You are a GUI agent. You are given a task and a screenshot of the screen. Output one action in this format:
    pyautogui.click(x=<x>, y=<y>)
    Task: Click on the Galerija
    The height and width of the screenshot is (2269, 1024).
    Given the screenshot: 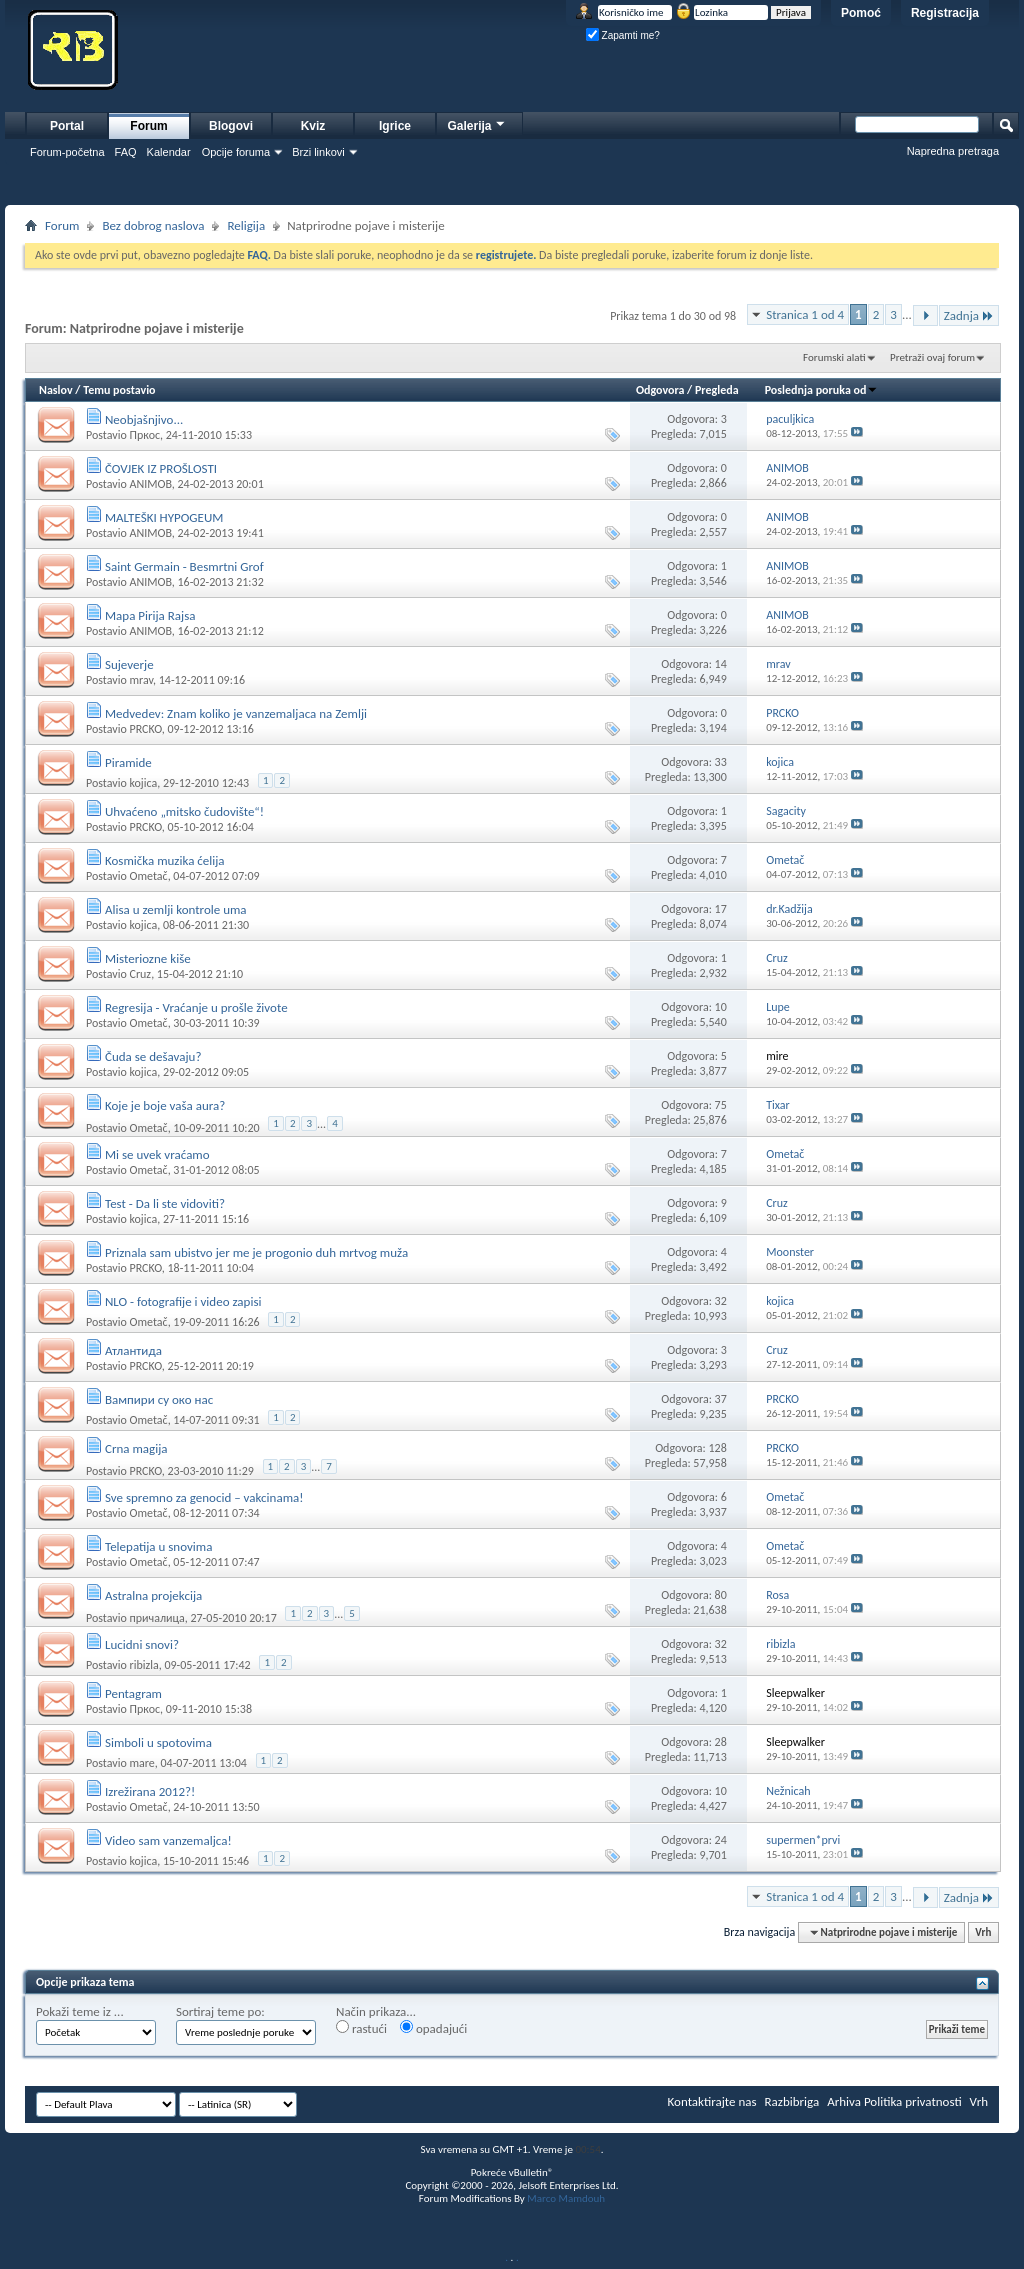 What is the action you would take?
    pyautogui.click(x=477, y=123)
    